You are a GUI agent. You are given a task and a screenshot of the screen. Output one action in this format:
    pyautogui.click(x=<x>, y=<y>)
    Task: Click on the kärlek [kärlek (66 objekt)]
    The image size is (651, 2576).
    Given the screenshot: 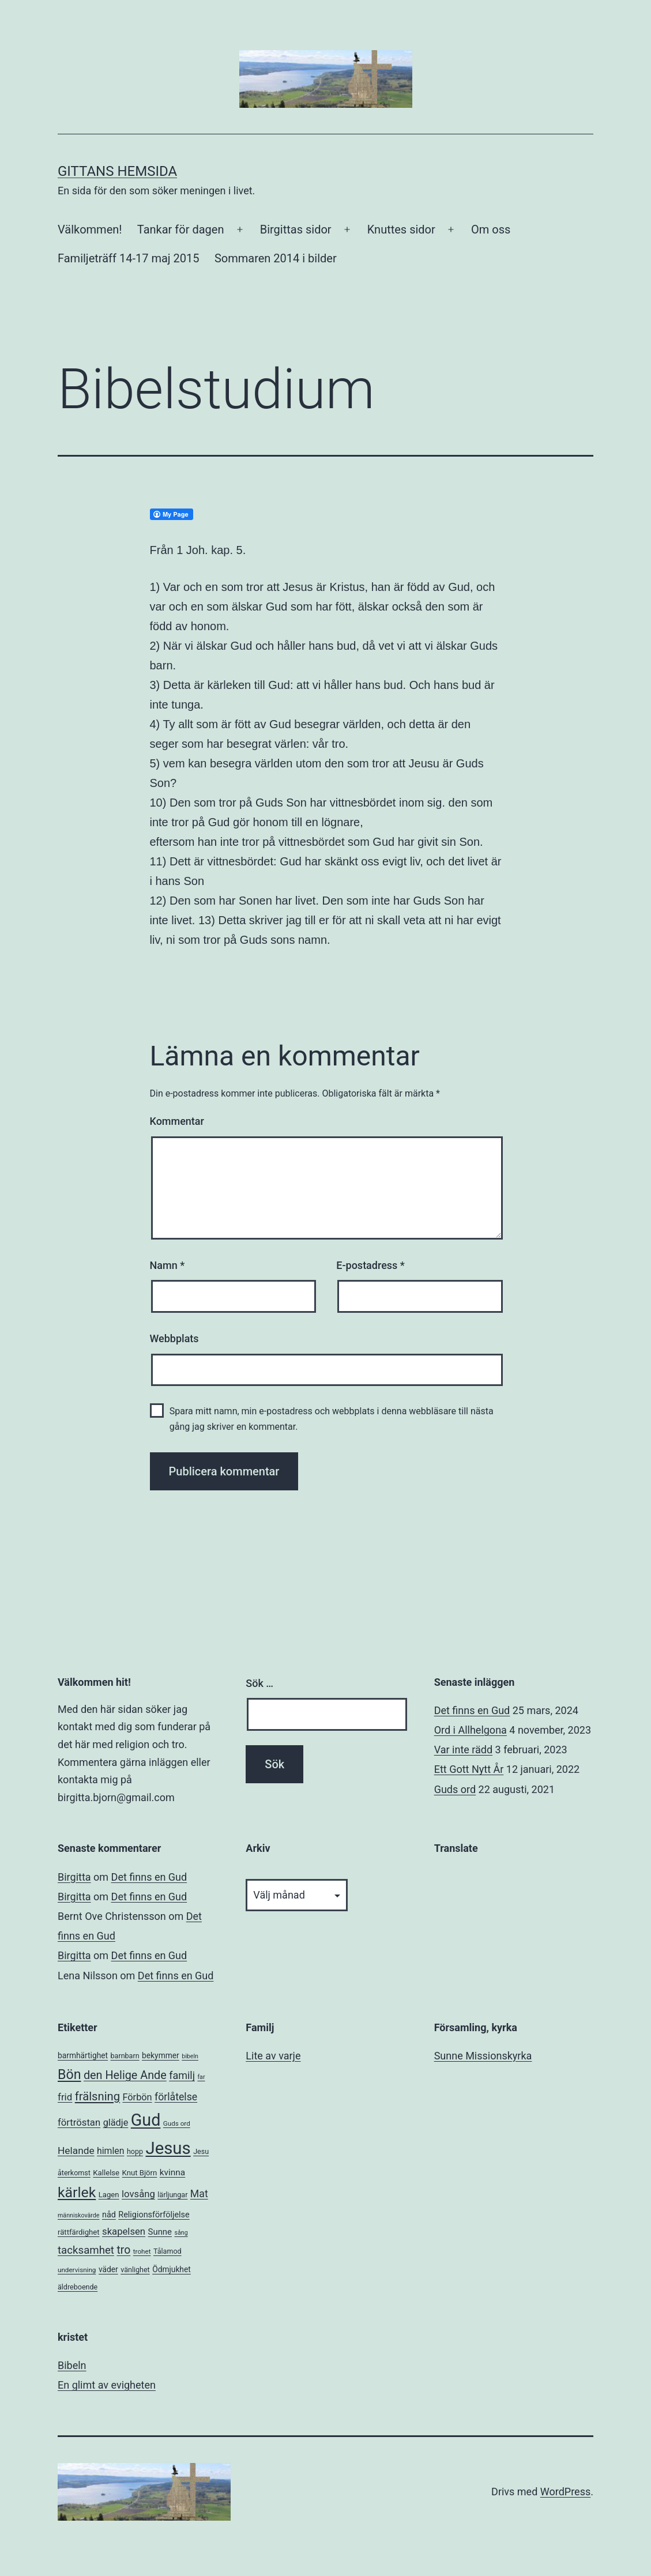 What is the action you would take?
    pyautogui.click(x=77, y=2192)
    